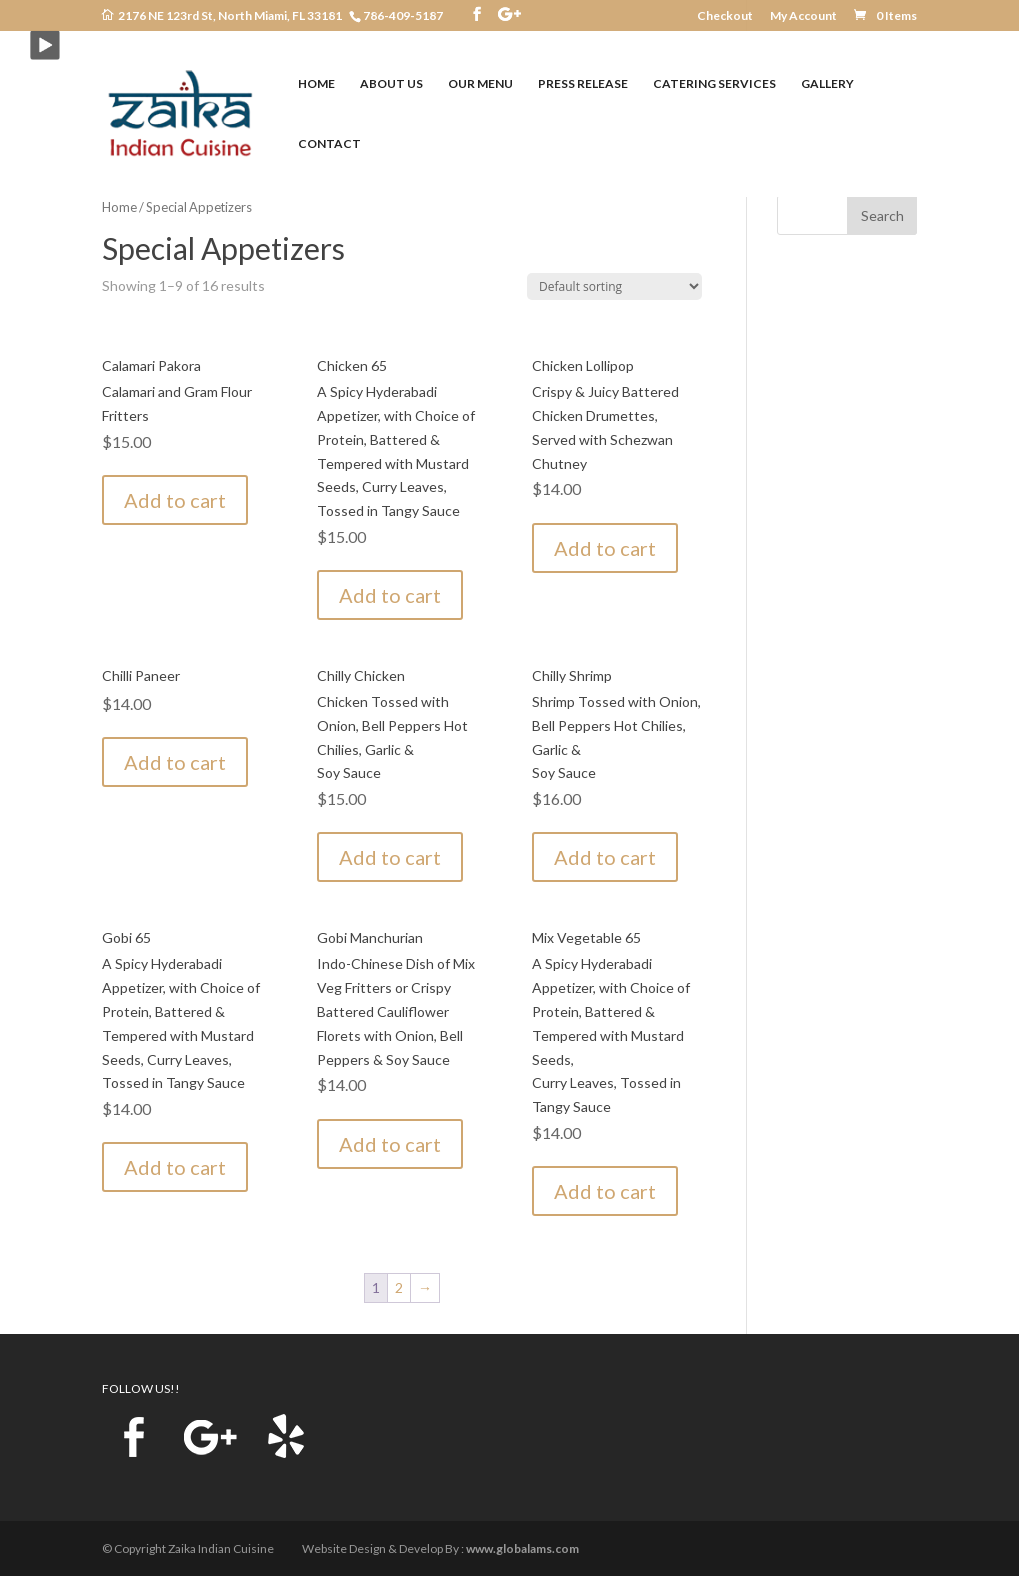 The height and width of the screenshot is (1576, 1019). What do you see at coordinates (391, 84) in the screenshot?
I see `ABOUT US` at bounding box center [391, 84].